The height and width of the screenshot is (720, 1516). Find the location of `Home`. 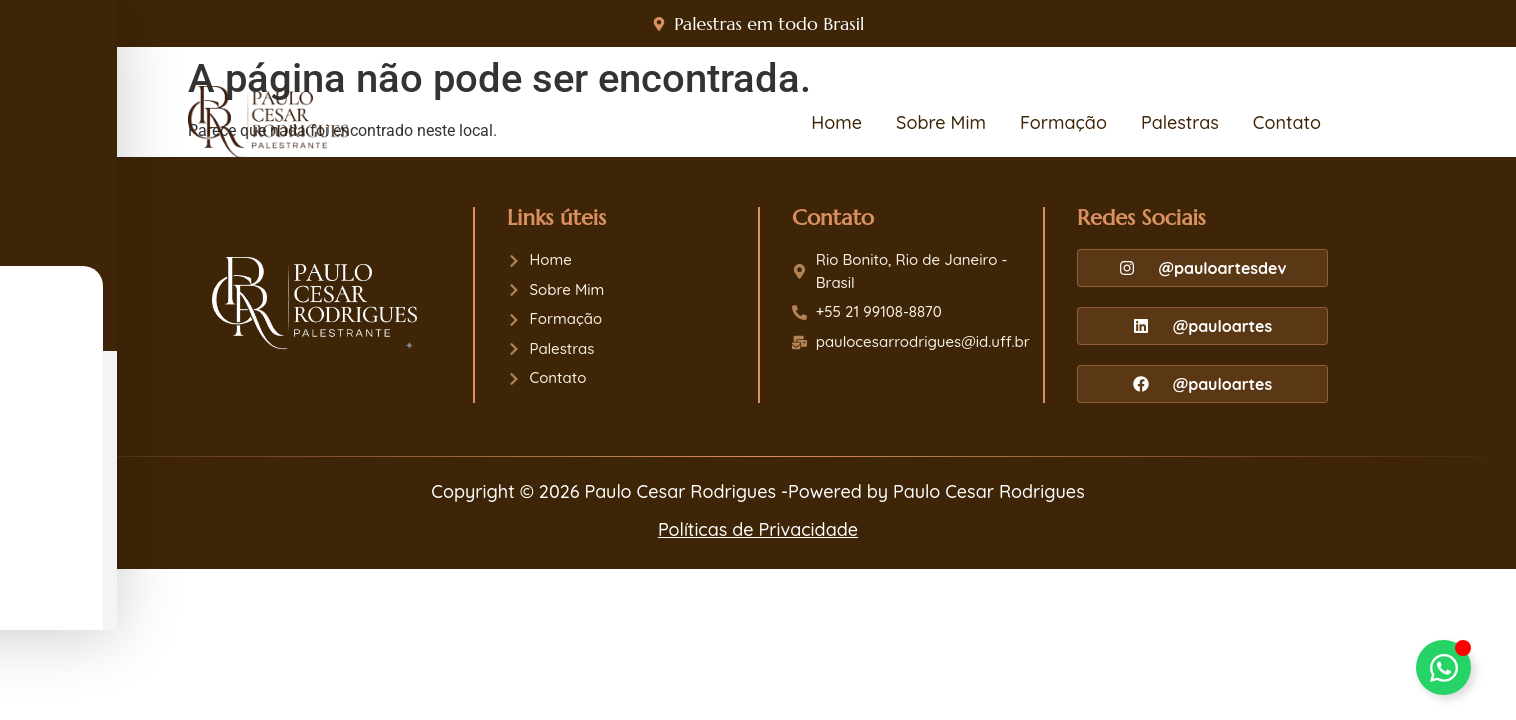

Home is located at coordinates (836, 122).